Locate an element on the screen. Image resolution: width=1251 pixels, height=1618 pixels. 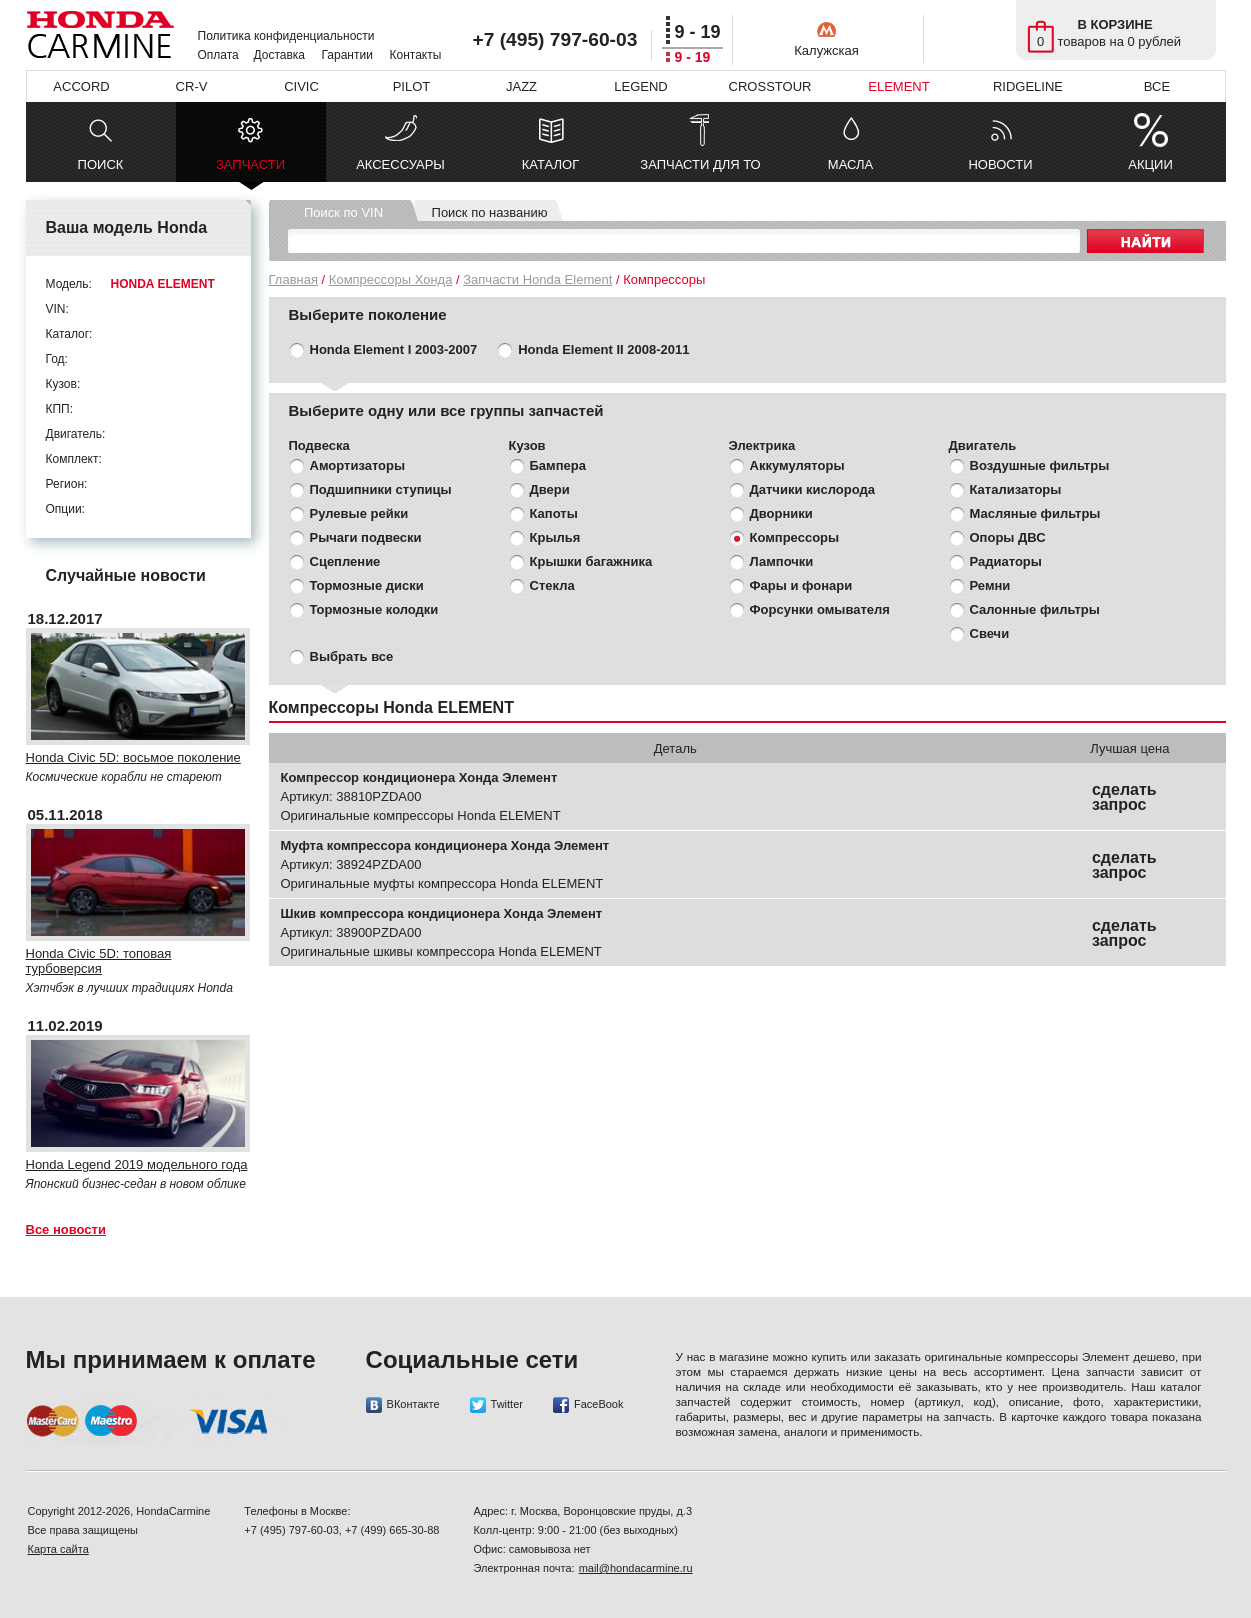
Рычаги подвески is located at coordinates (366, 537).